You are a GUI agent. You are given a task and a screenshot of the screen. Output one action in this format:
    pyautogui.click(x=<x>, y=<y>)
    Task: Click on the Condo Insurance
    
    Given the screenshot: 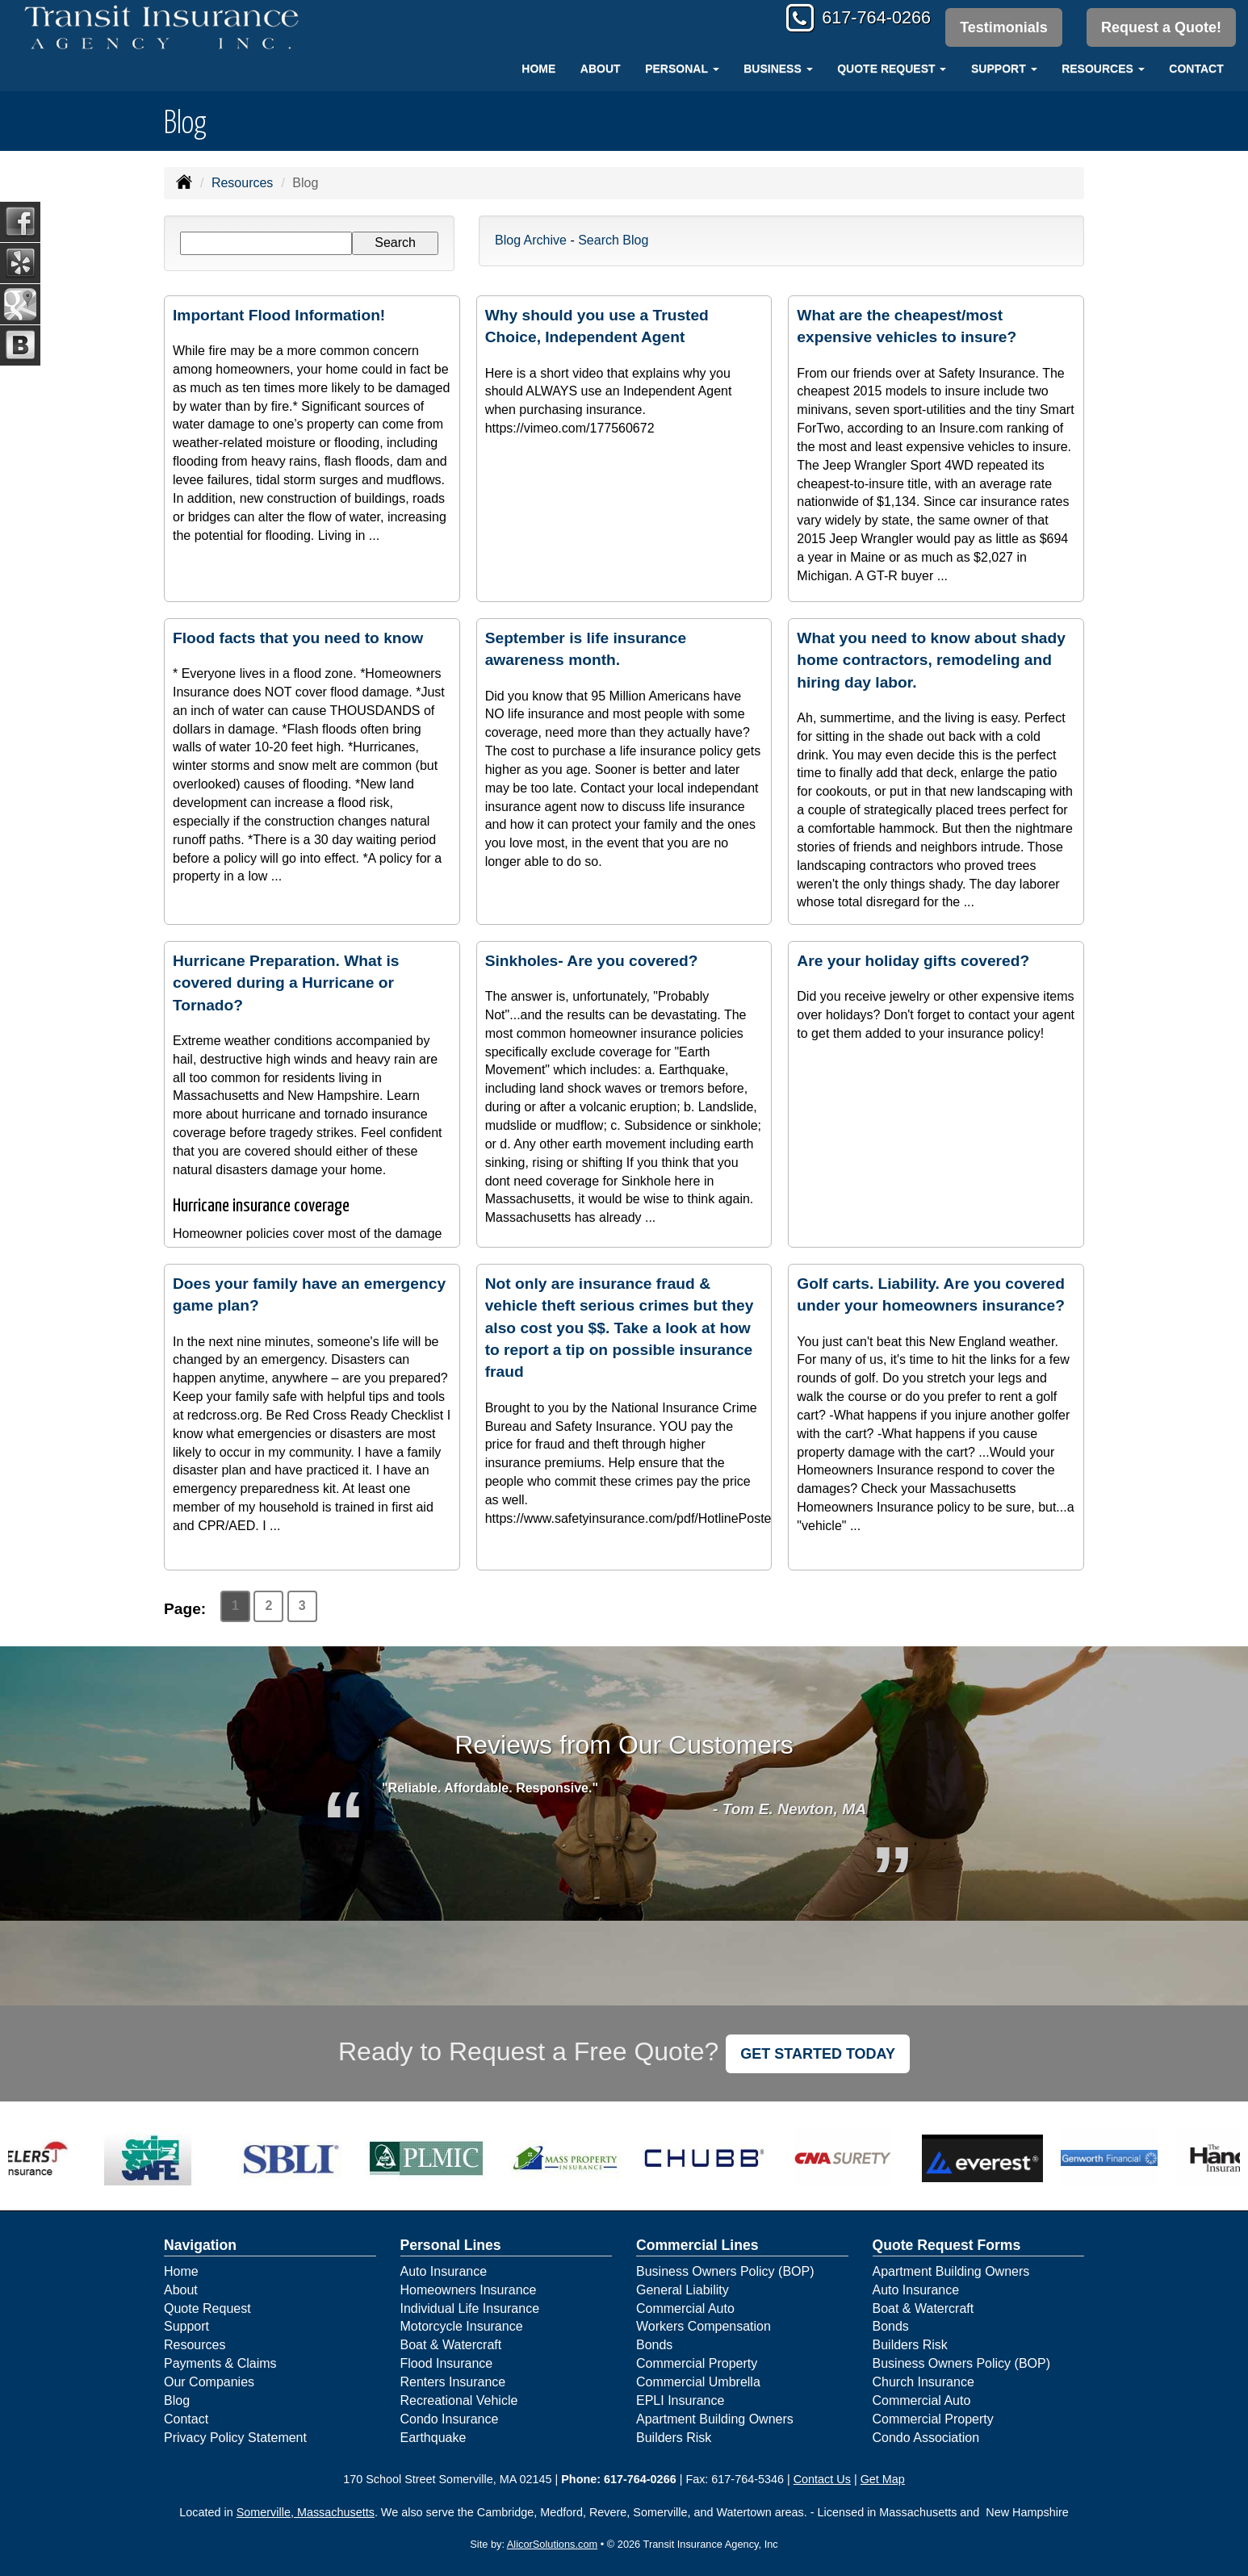 What is the action you would take?
    pyautogui.click(x=449, y=2419)
    